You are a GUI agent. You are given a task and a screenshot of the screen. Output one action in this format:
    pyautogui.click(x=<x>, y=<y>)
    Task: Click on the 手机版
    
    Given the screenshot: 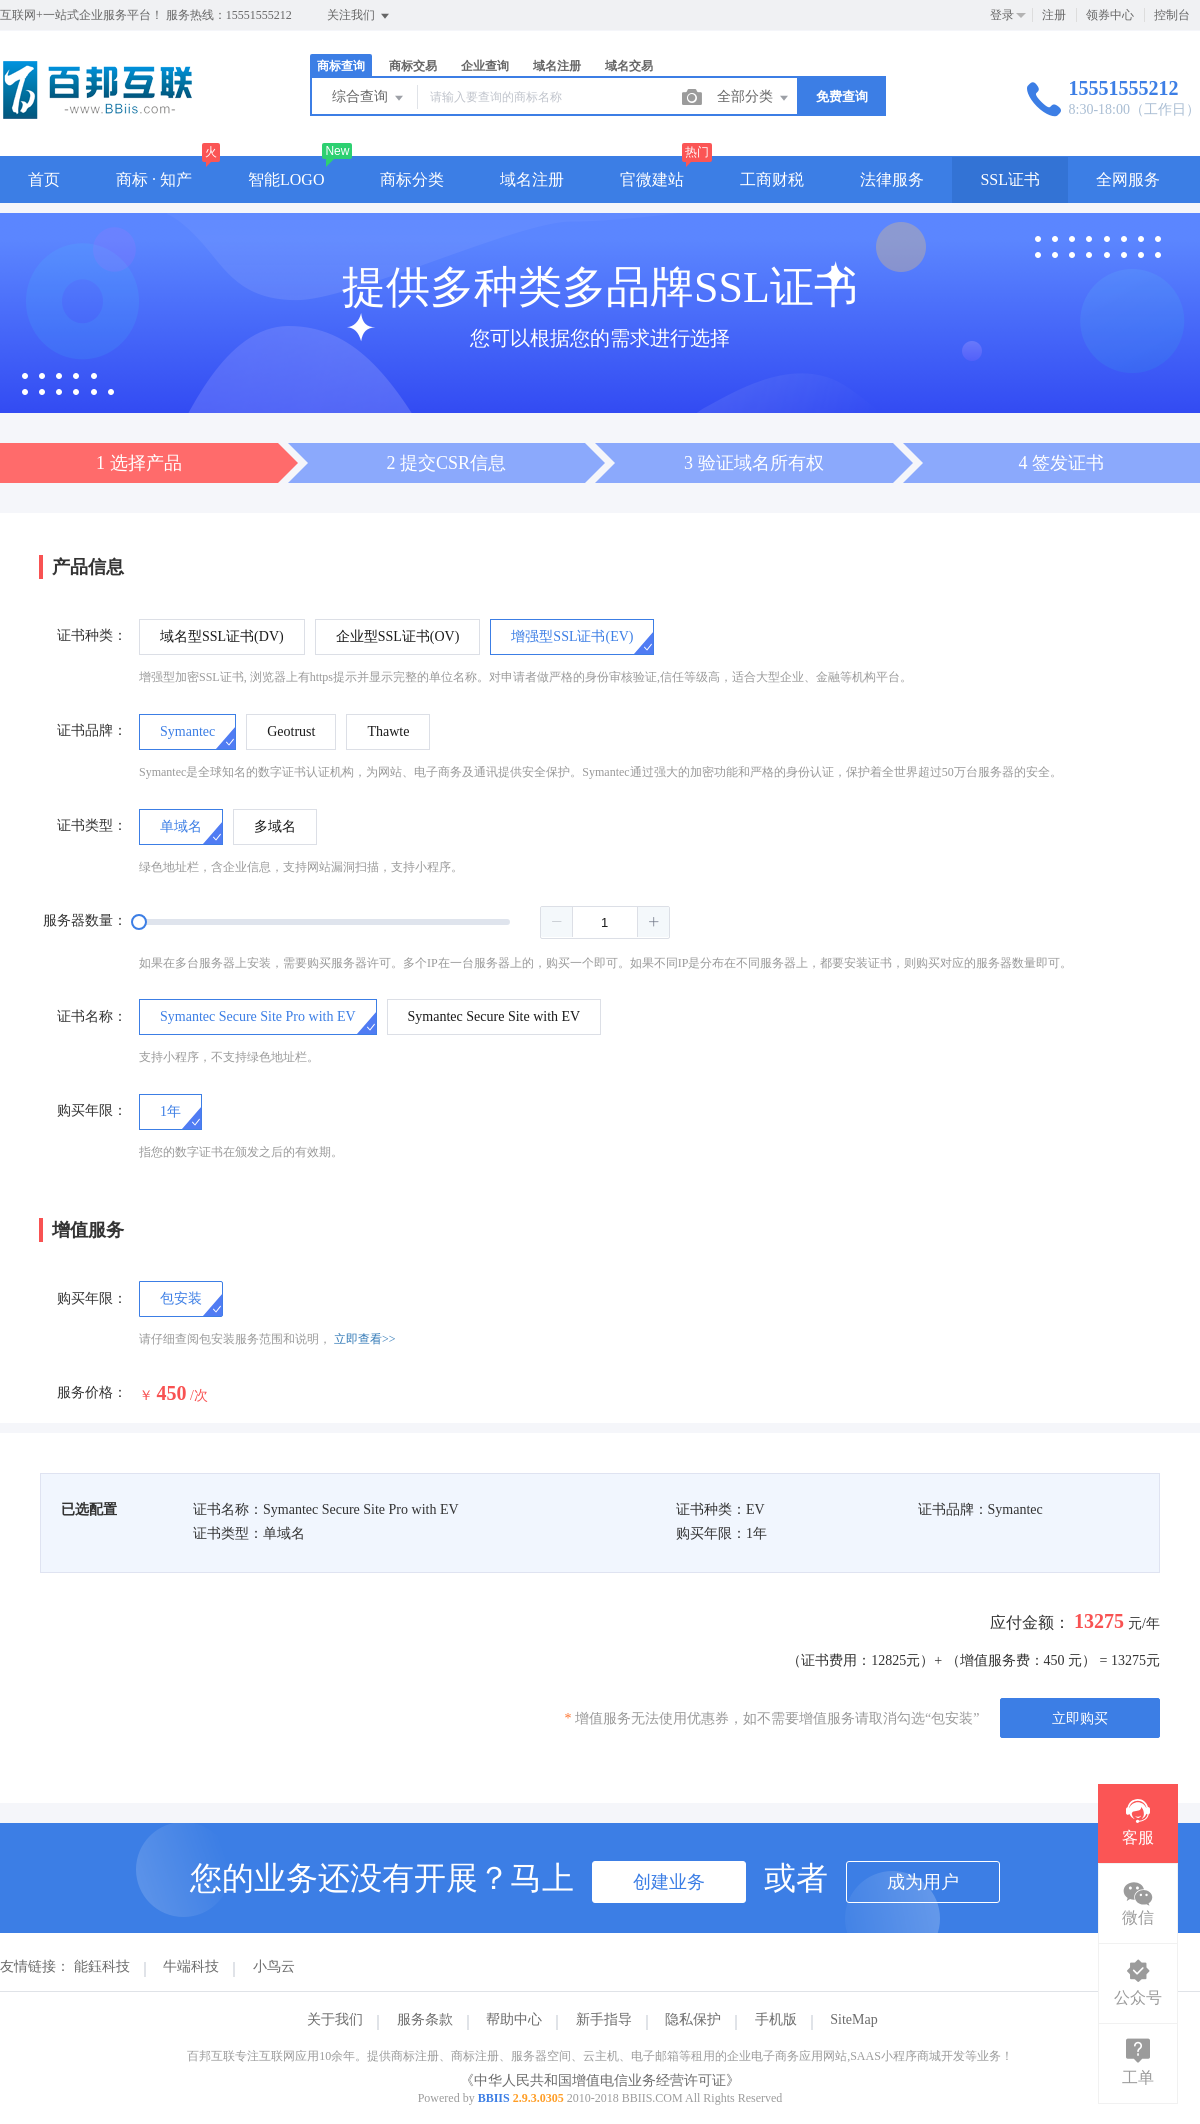 What is the action you would take?
    pyautogui.click(x=776, y=2019)
    